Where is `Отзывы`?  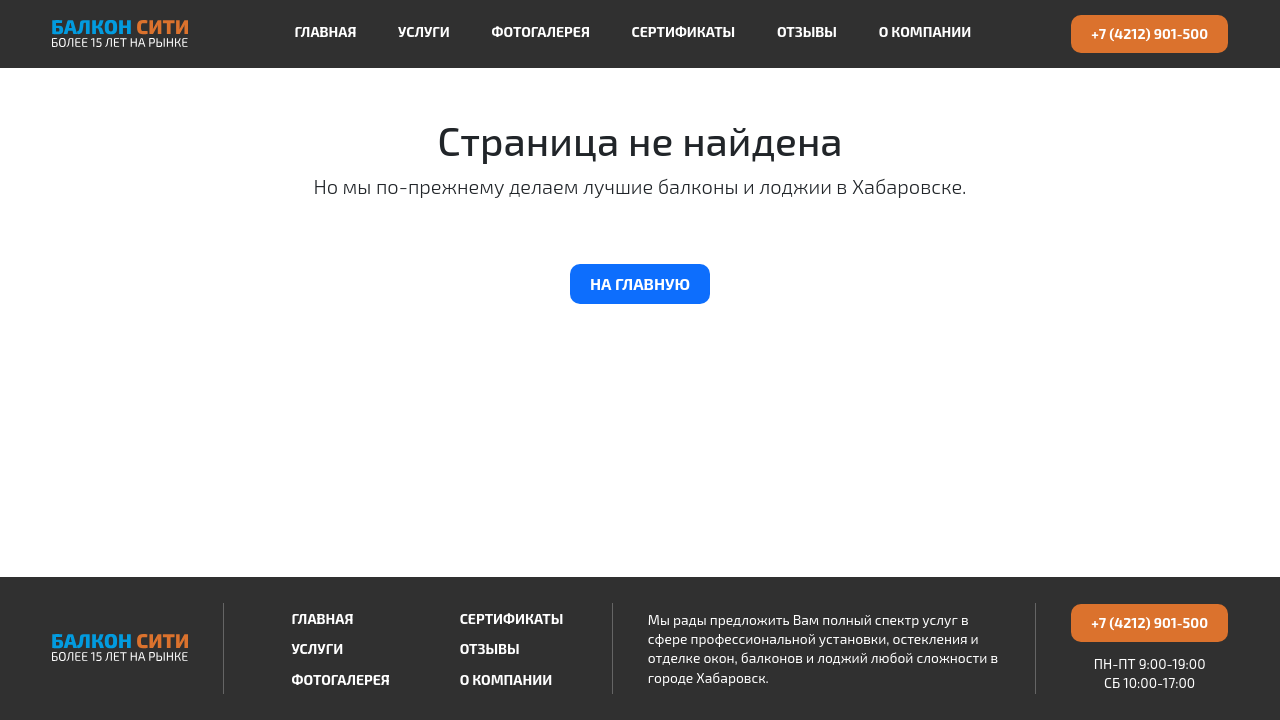
Отзывы is located at coordinates (807, 31).